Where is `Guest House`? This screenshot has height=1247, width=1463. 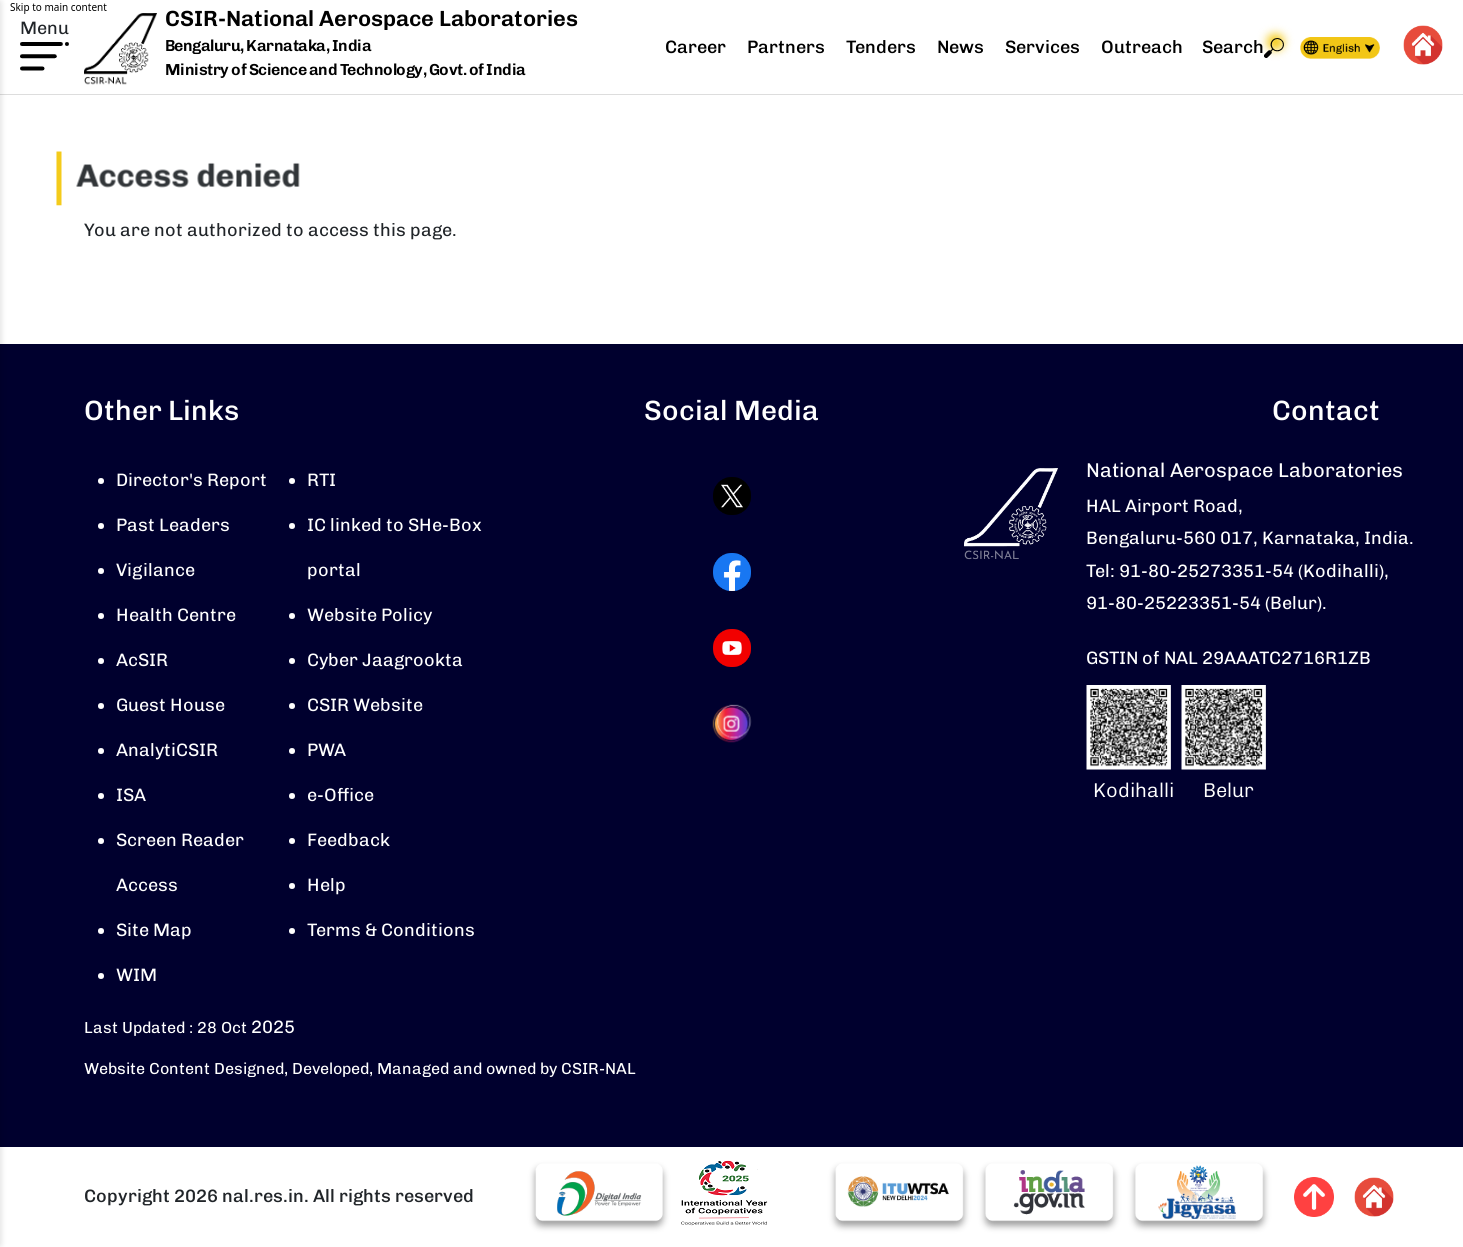 Guest House is located at coordinates (170, 705).